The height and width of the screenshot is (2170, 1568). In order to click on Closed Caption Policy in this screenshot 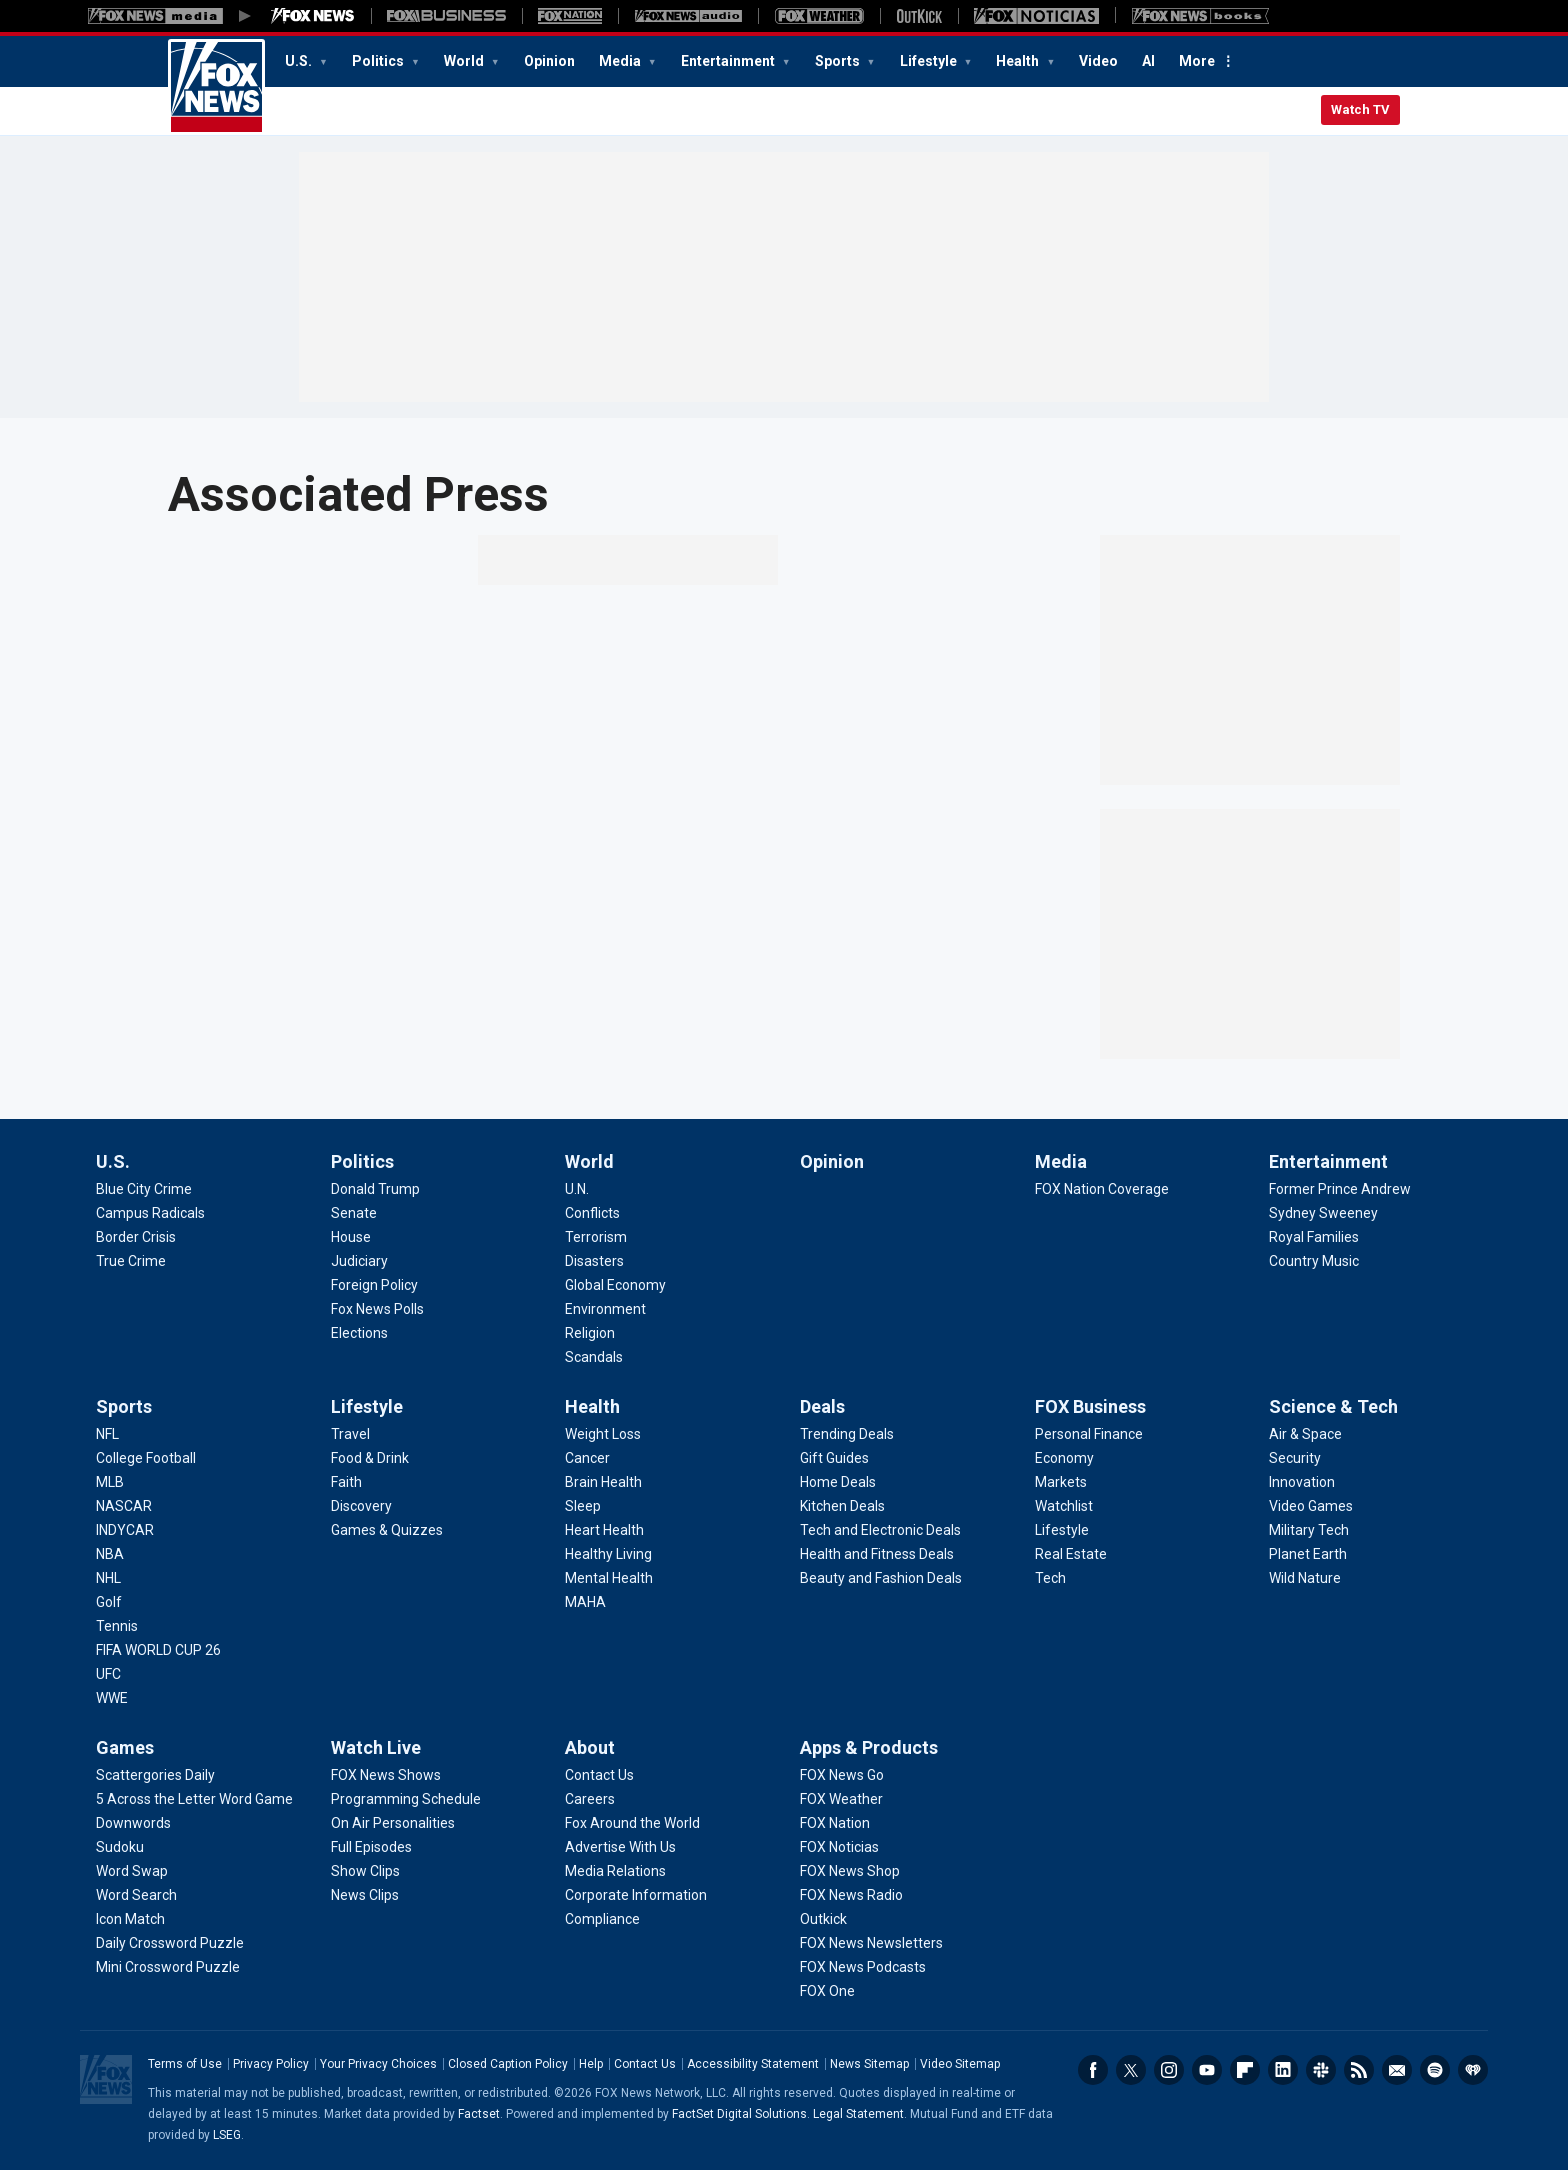, I will do `click(508, 2064)`.